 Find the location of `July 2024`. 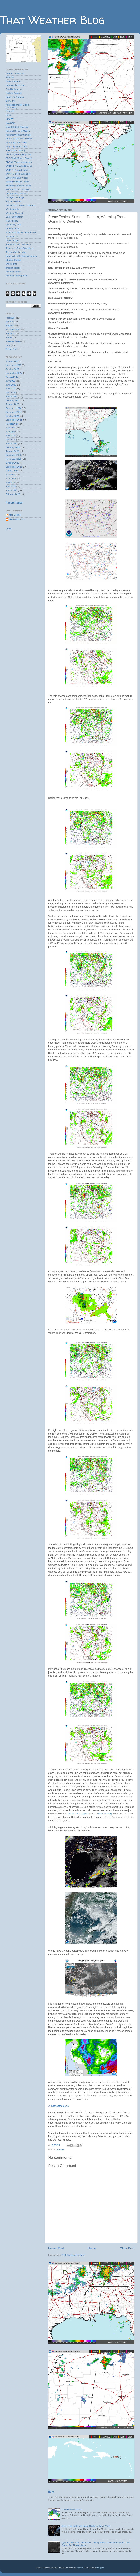

July 2024 is located at coordinates (10, 428).